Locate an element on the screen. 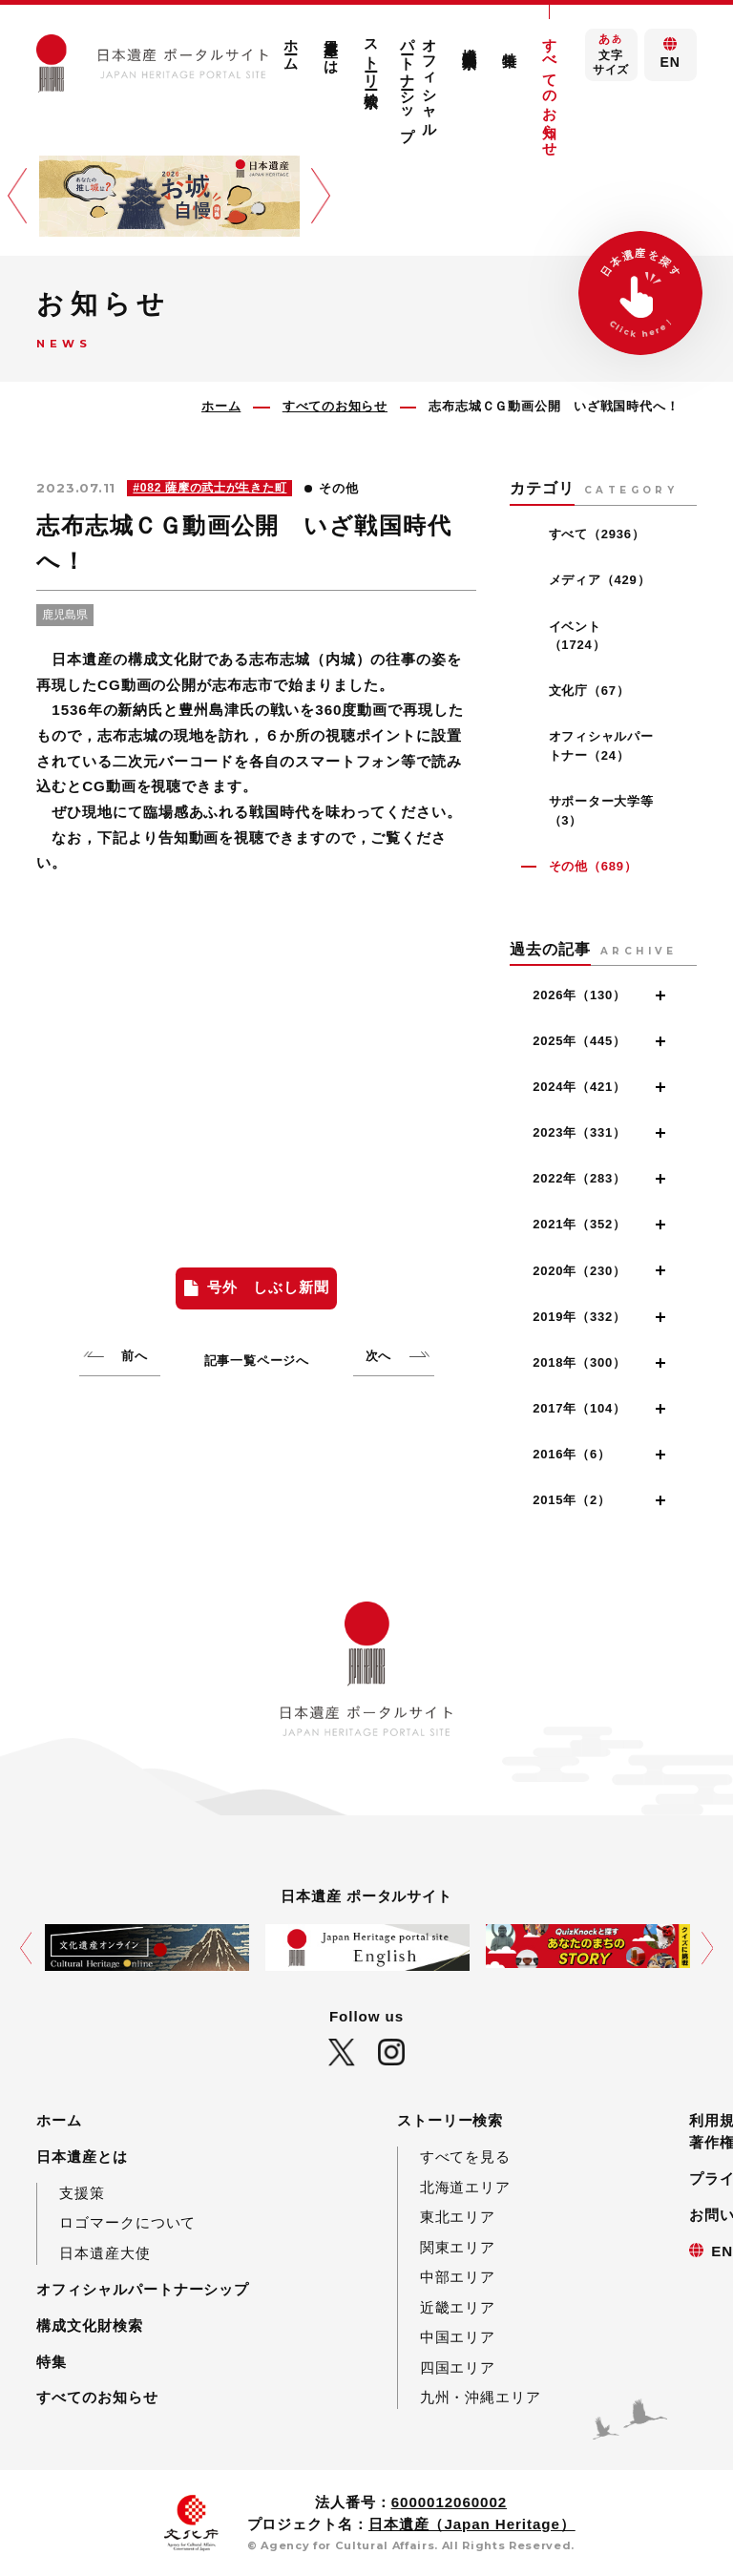 Image resolution: width=733 pixels, height=2576 pixels. 中国エリア is located at coordinates (458, 2337).